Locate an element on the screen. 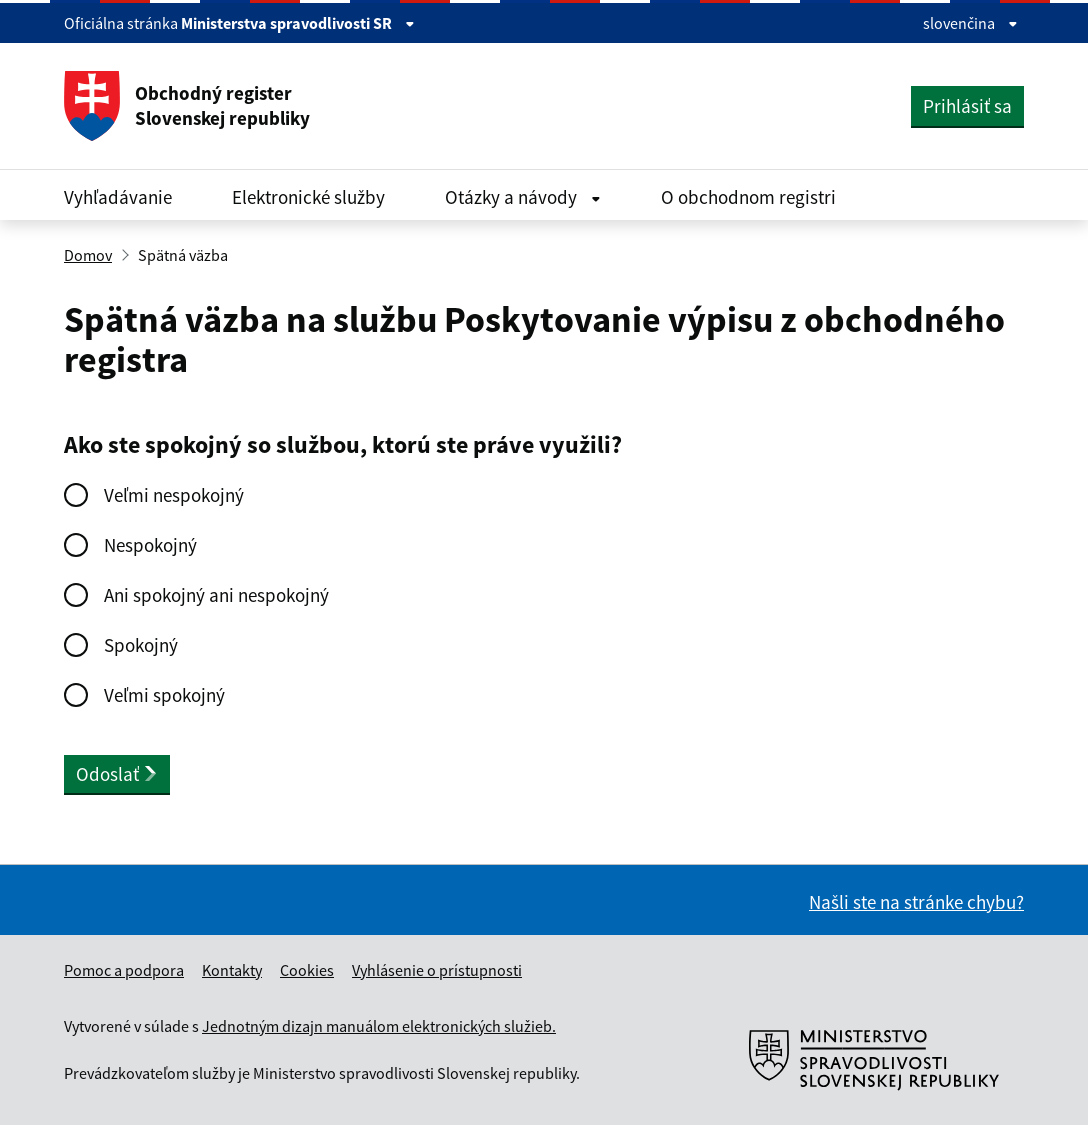  Odoslať is located at coordinates (117, 774).